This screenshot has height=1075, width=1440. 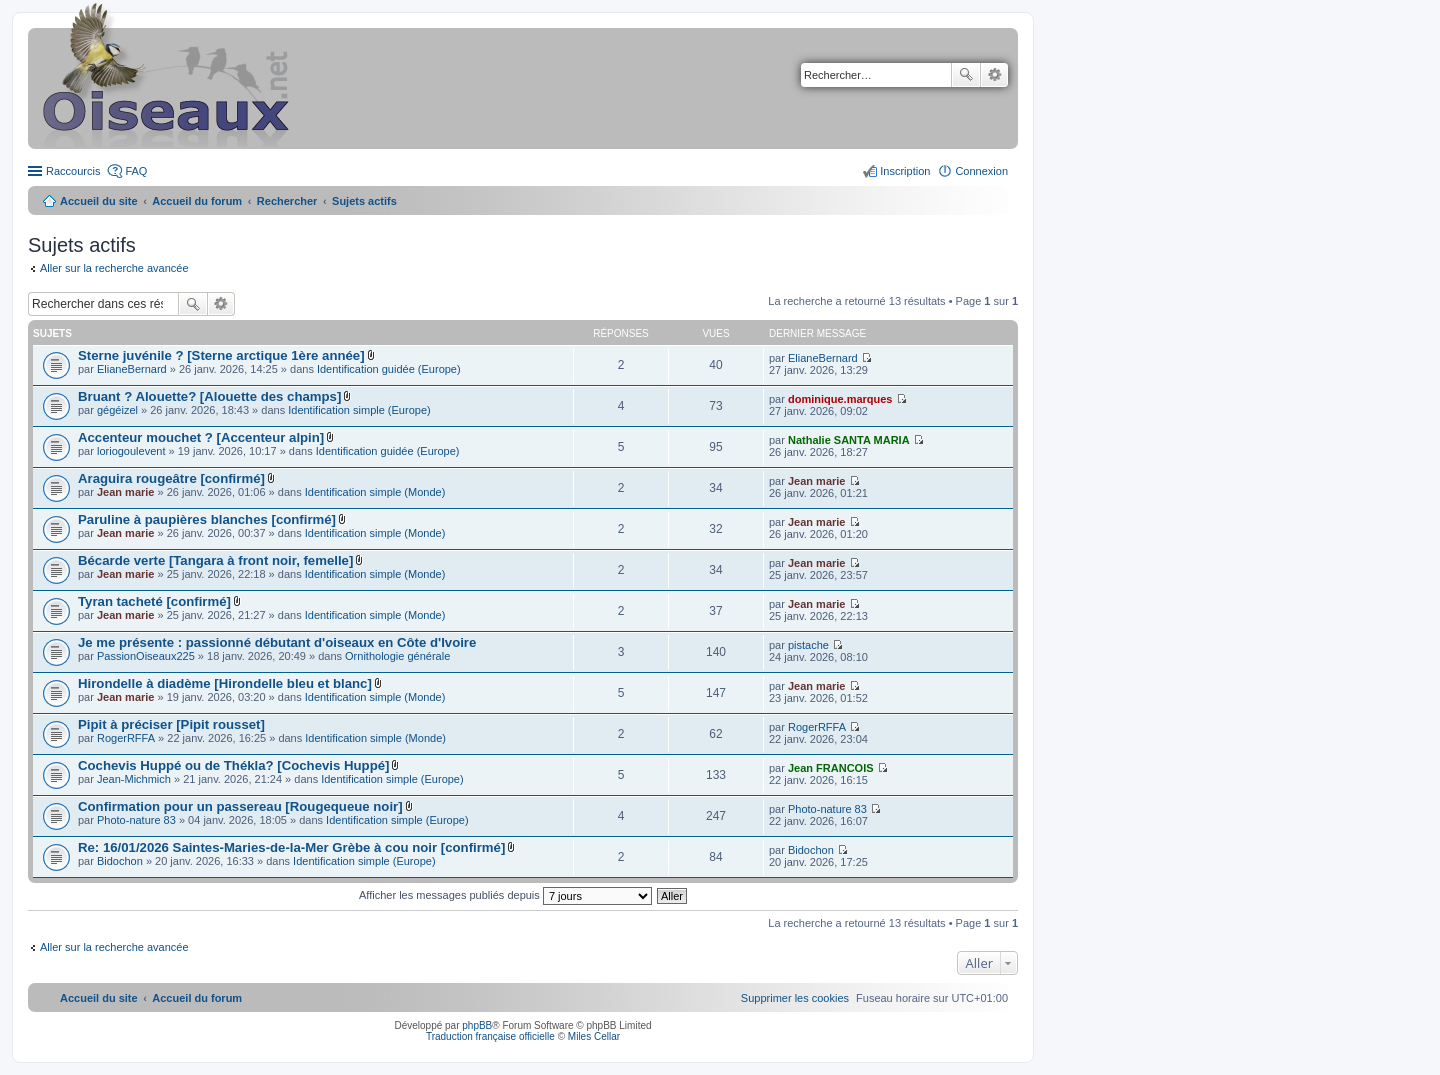 What do you see at coordinates (594, 1036) in the screenshot?
I see `Miles Cellar` at bounding box center [594, 1036].